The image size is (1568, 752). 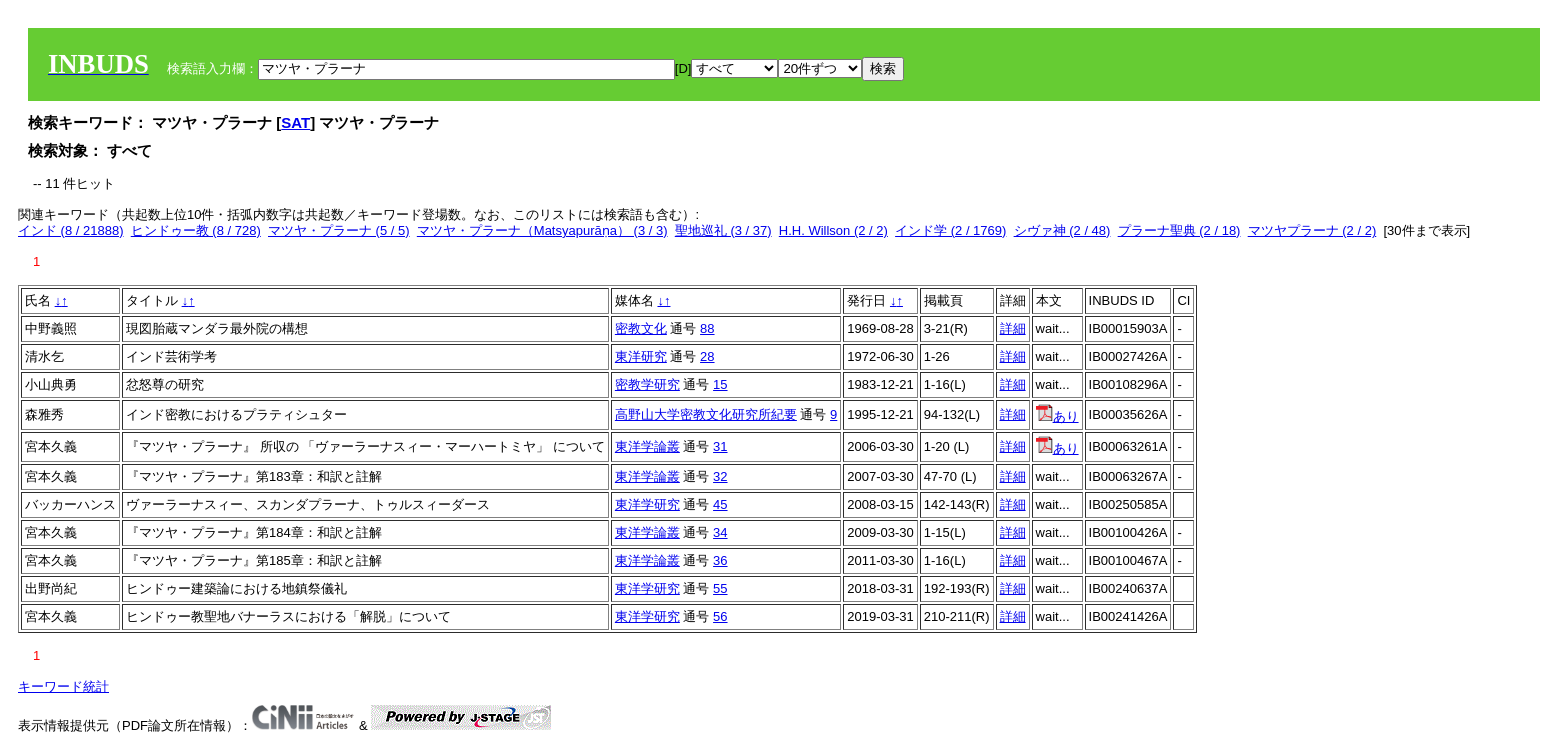 I want to click on 15, so click(x=720, y=384).